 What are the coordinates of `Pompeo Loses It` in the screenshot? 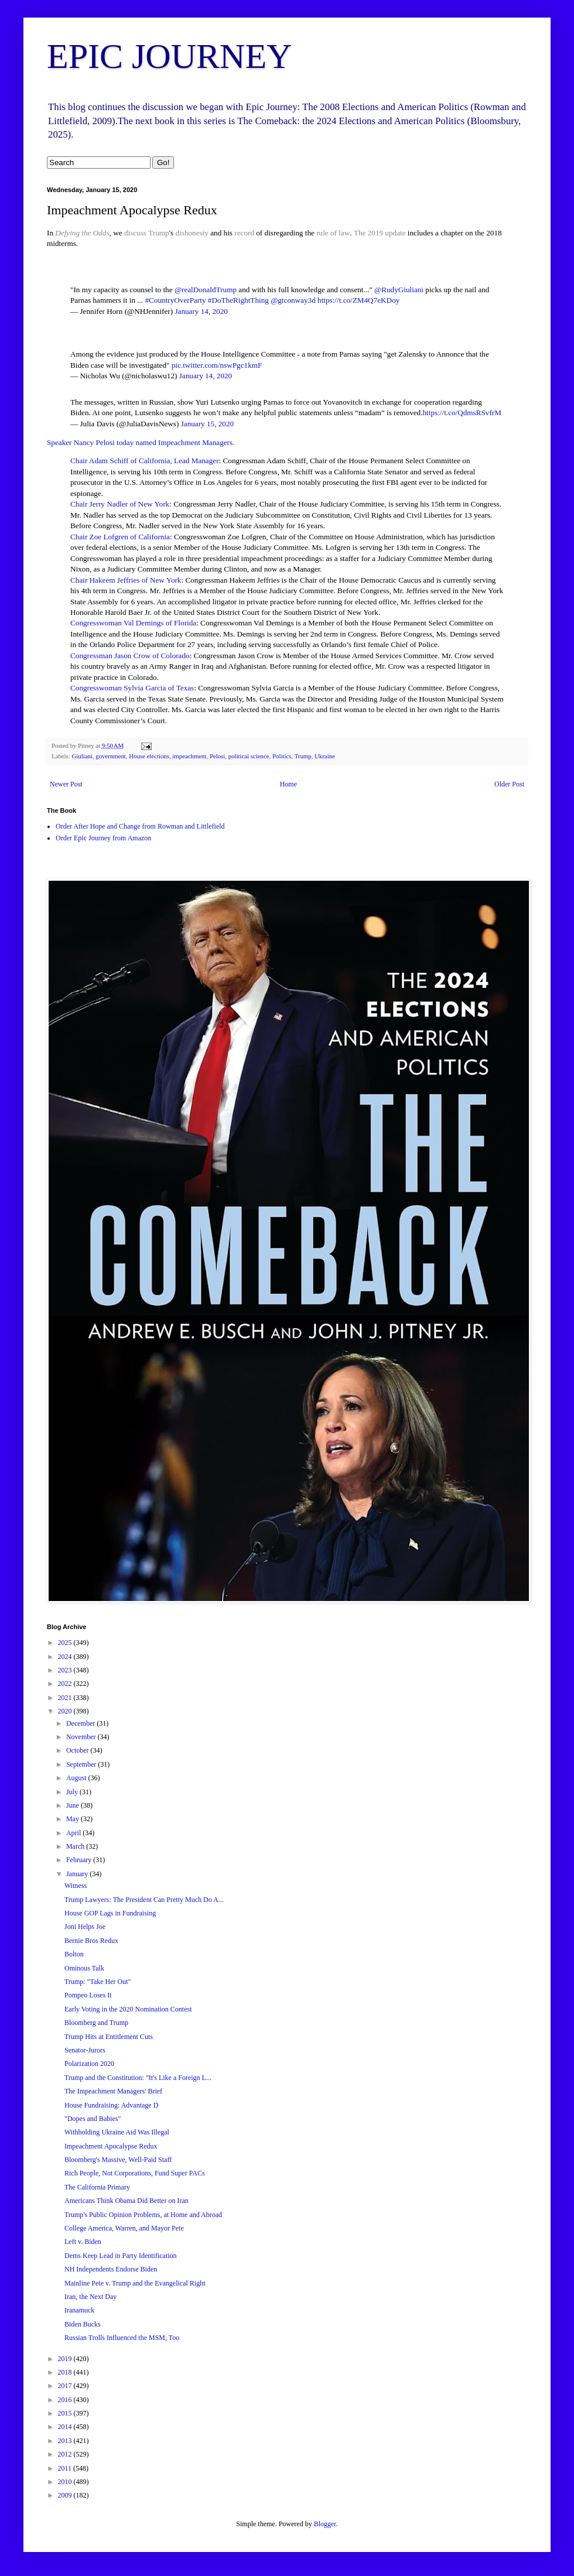 It's located at (88, 1995).